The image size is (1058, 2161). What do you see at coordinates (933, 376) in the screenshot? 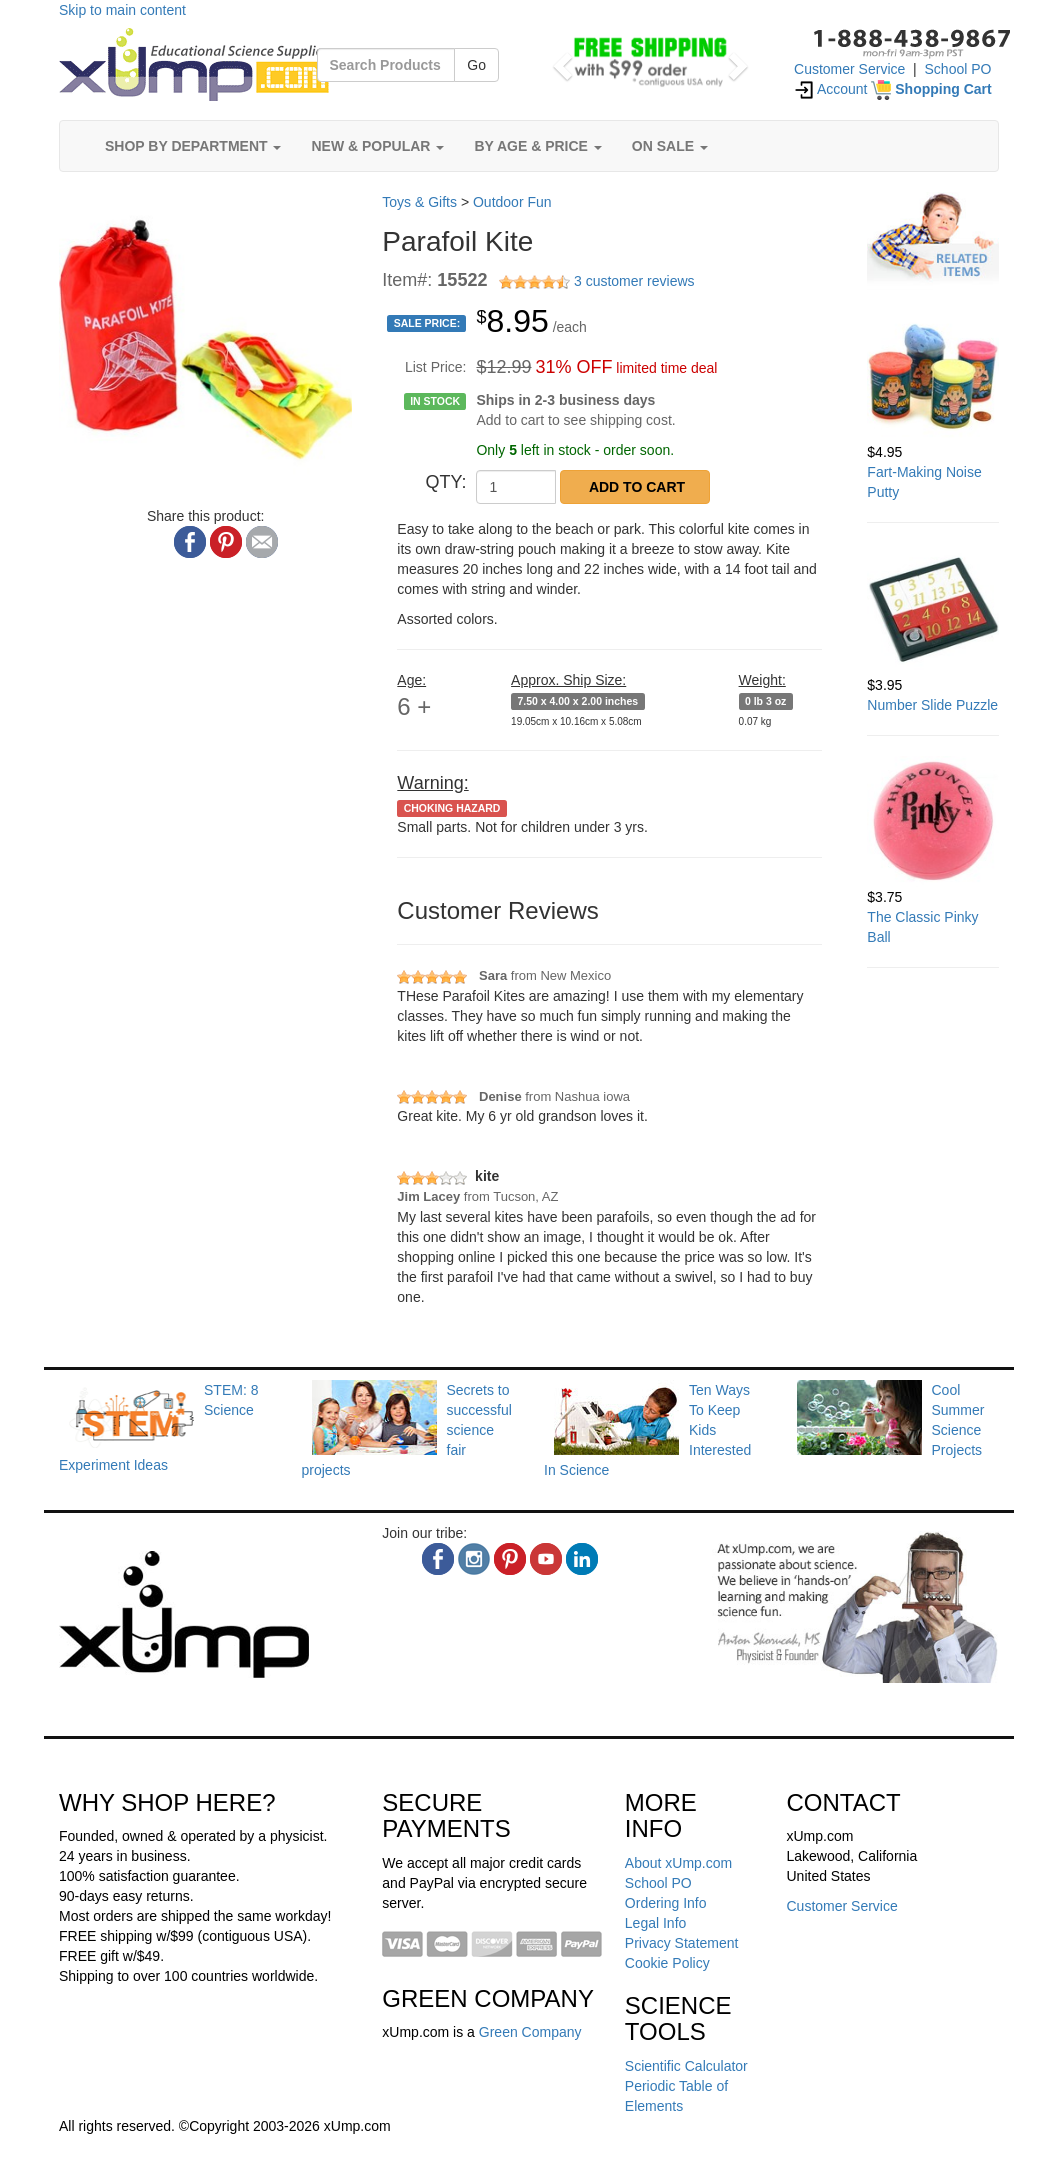
I see `[Fart-Making Noise Putty]` at bounding box center [933, 376].